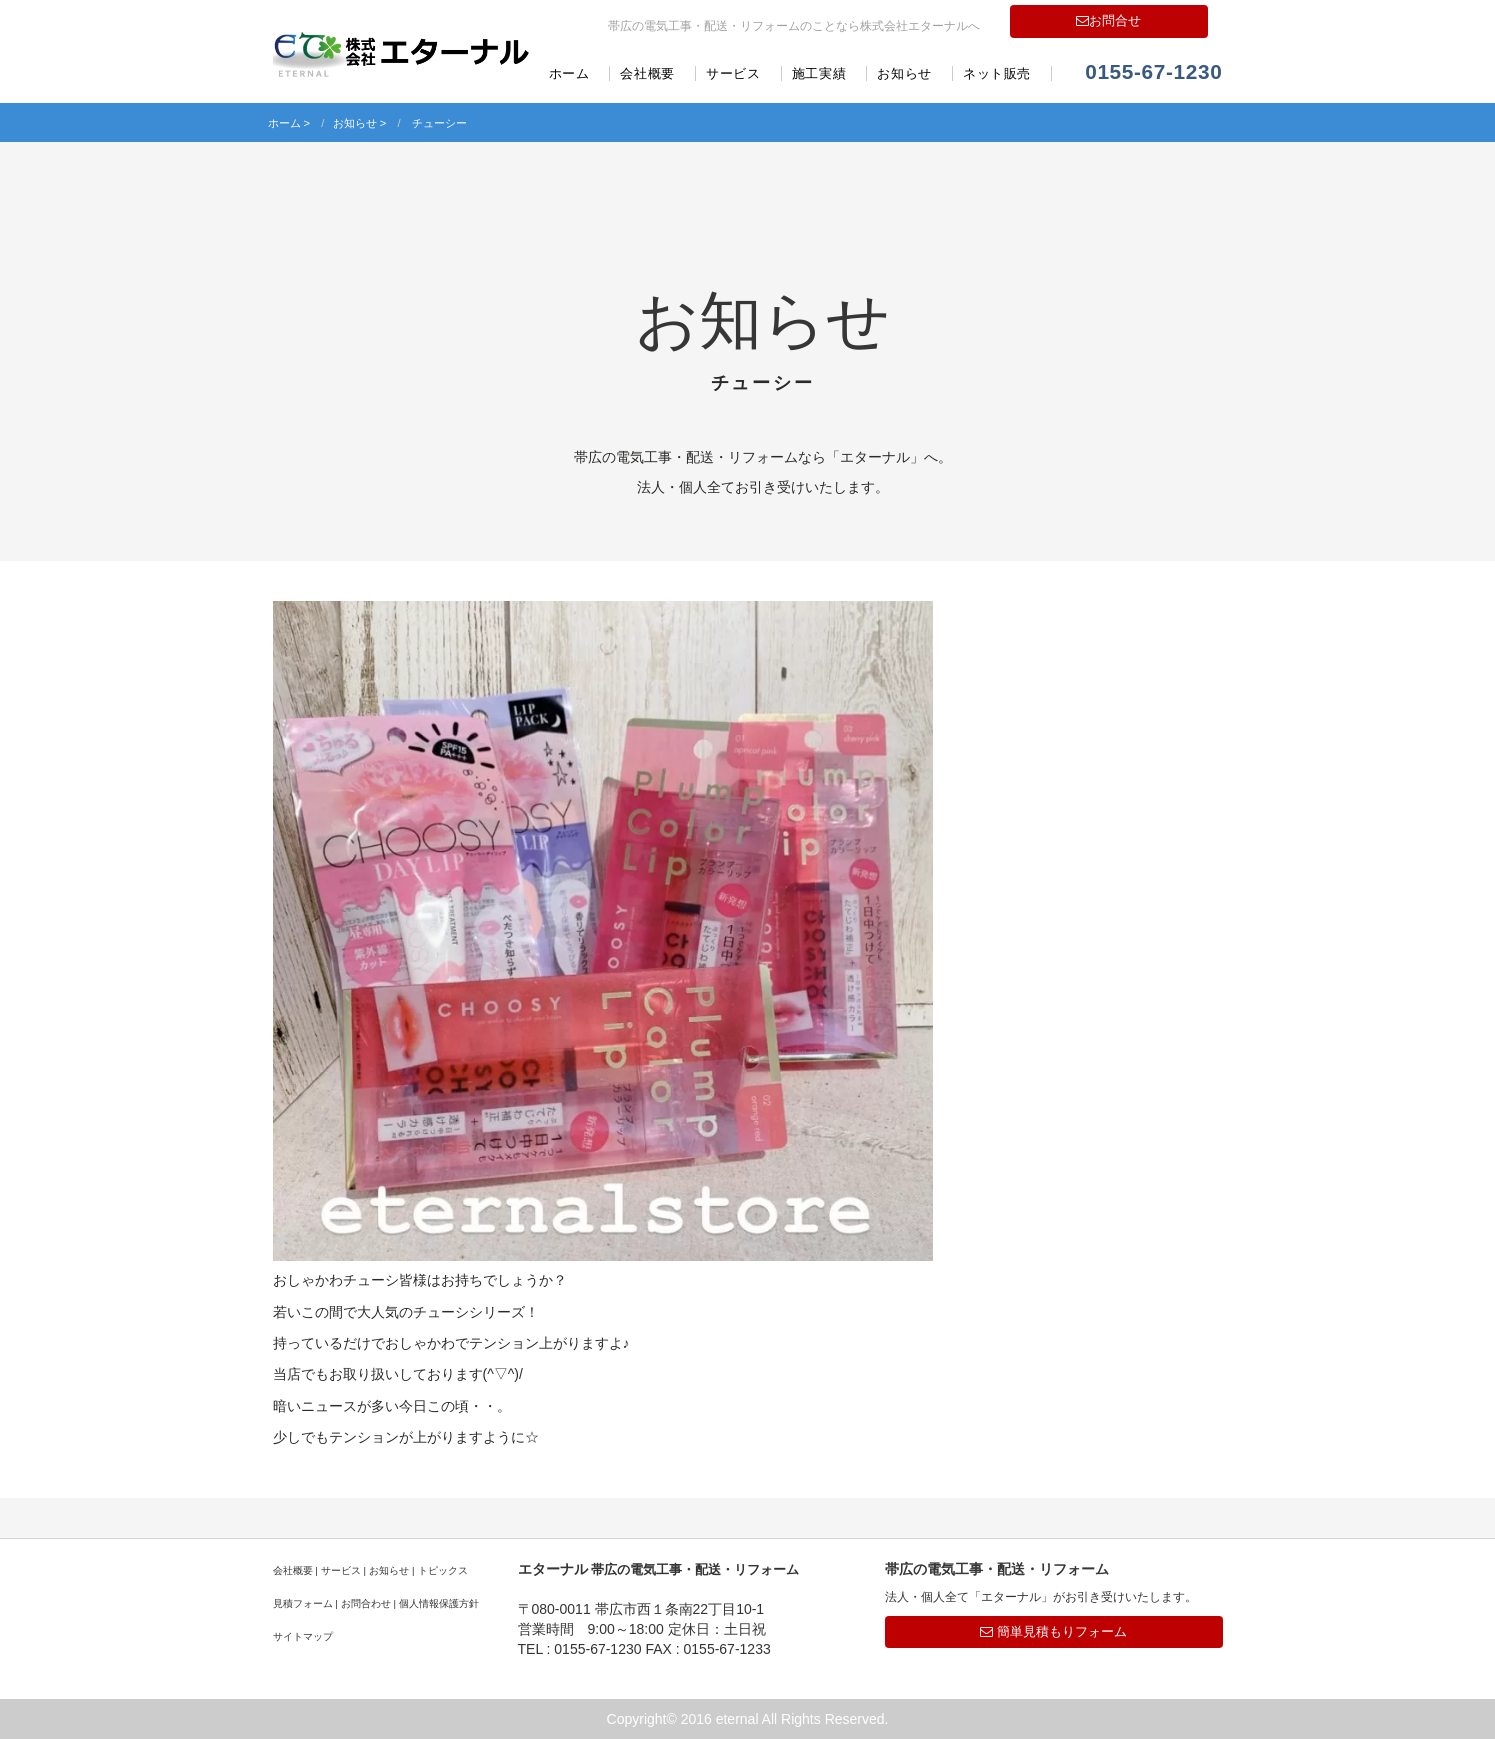 Image resolution: width=1495 pixels, height=1739 pixels. What do you see at coordinates (366, 1603) in the screenshot?
I see `お問合わせ` at bounding box center [366, 1603].